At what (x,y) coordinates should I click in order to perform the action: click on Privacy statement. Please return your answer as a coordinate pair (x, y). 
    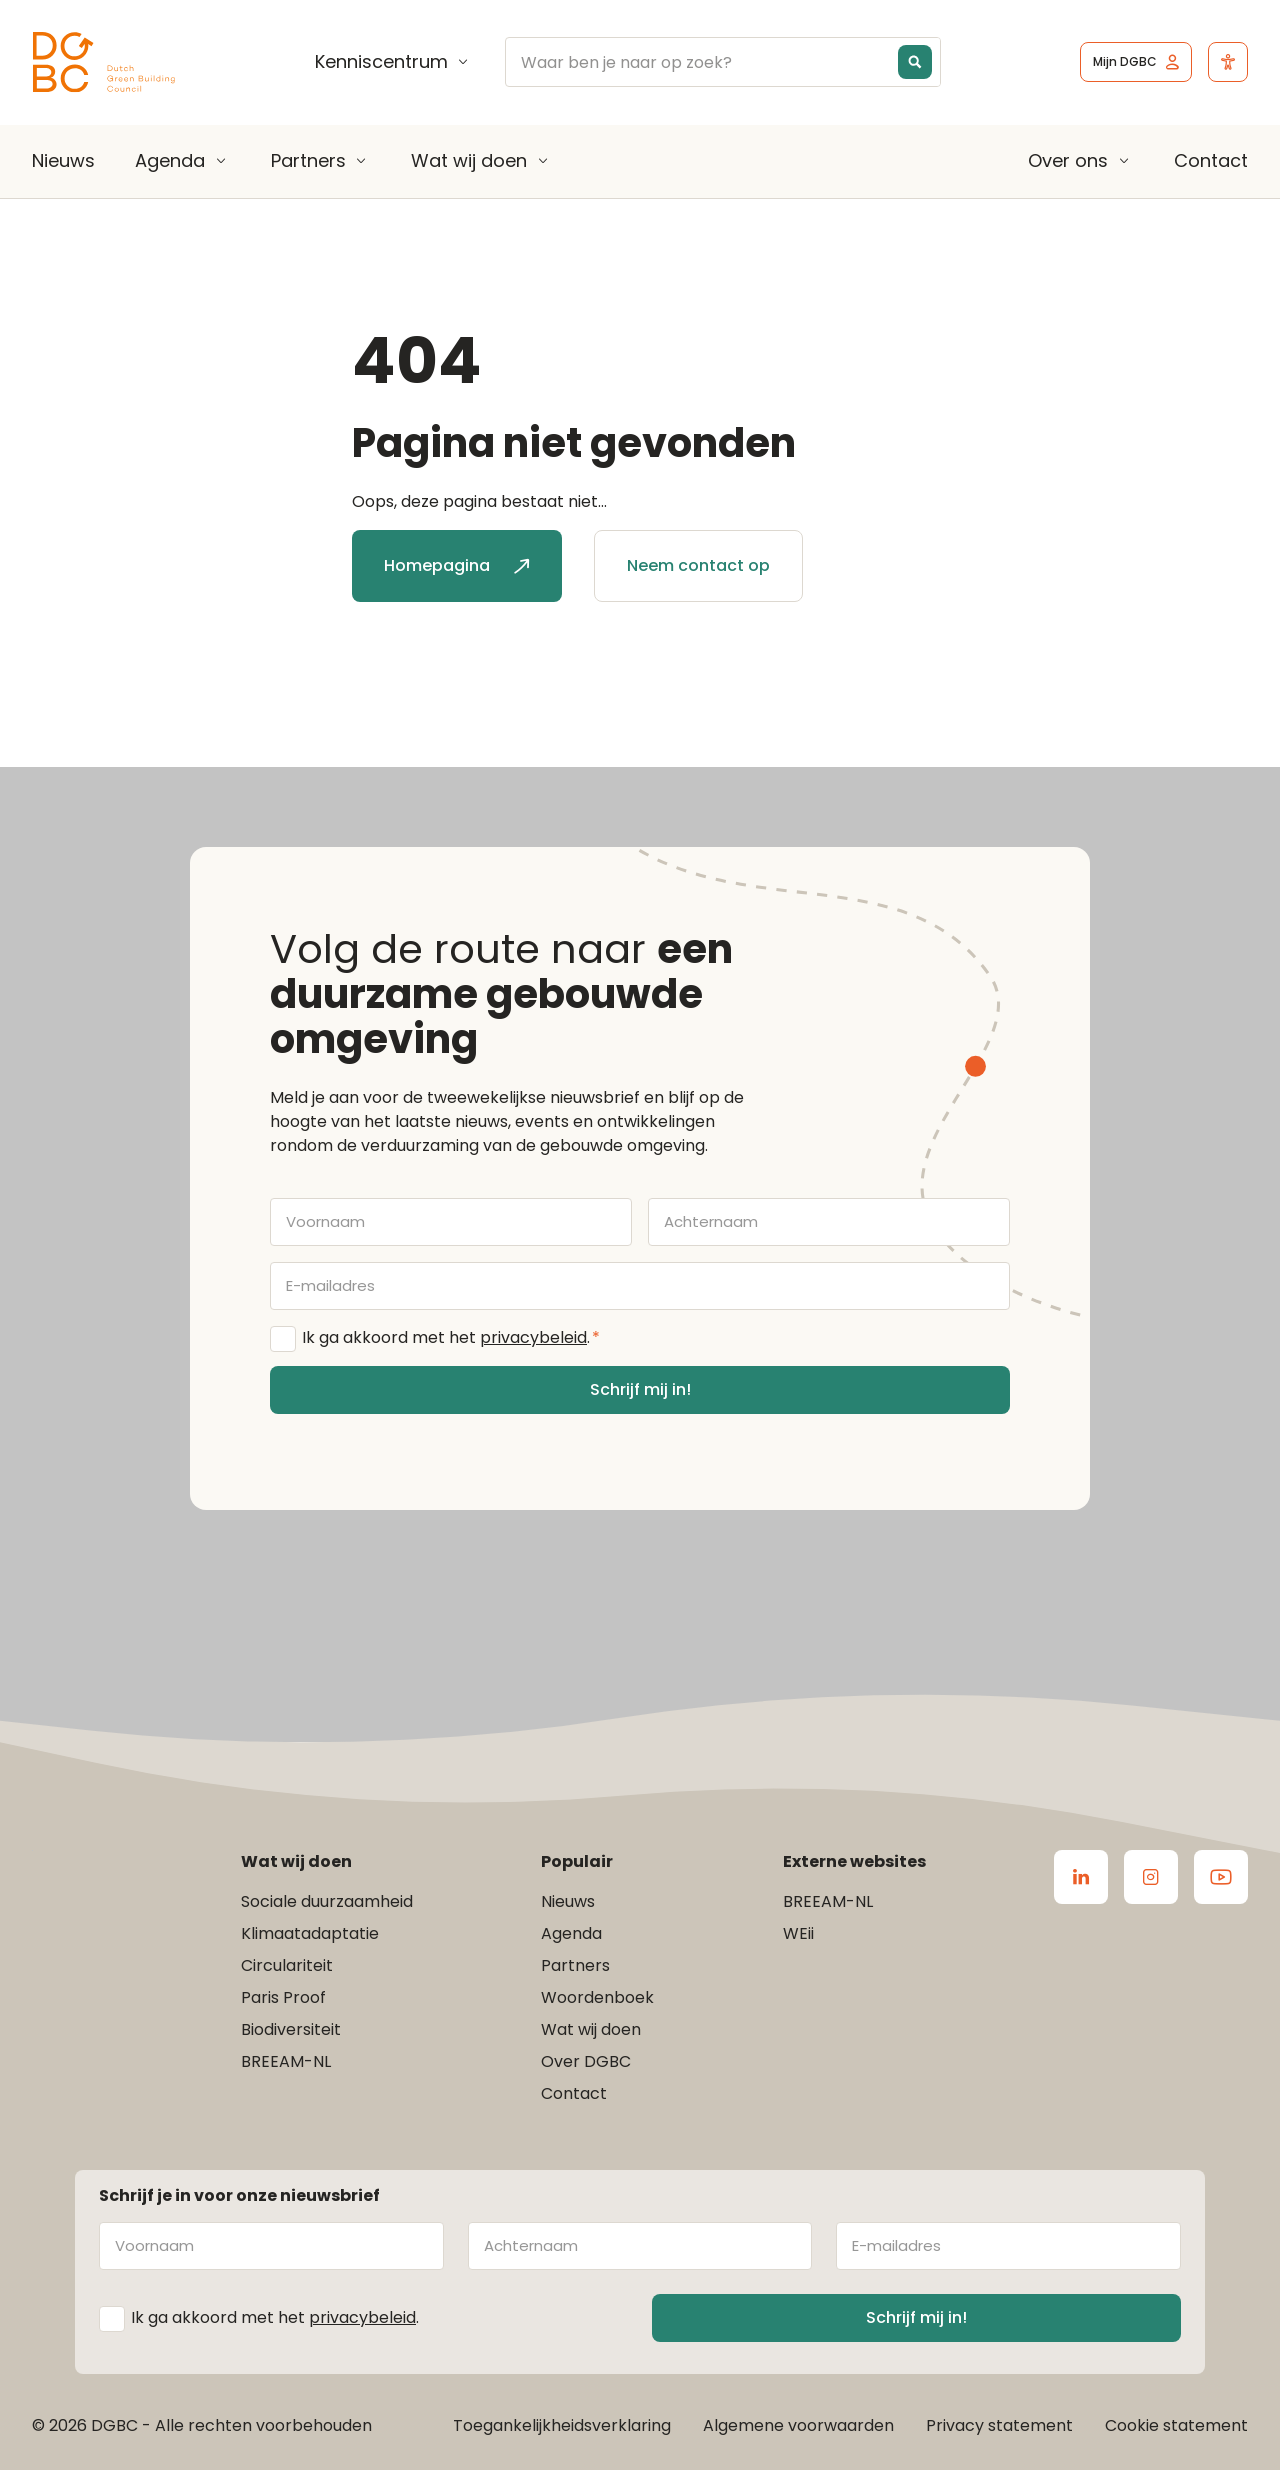
    Looking at the image, I should click on (999, 2425).